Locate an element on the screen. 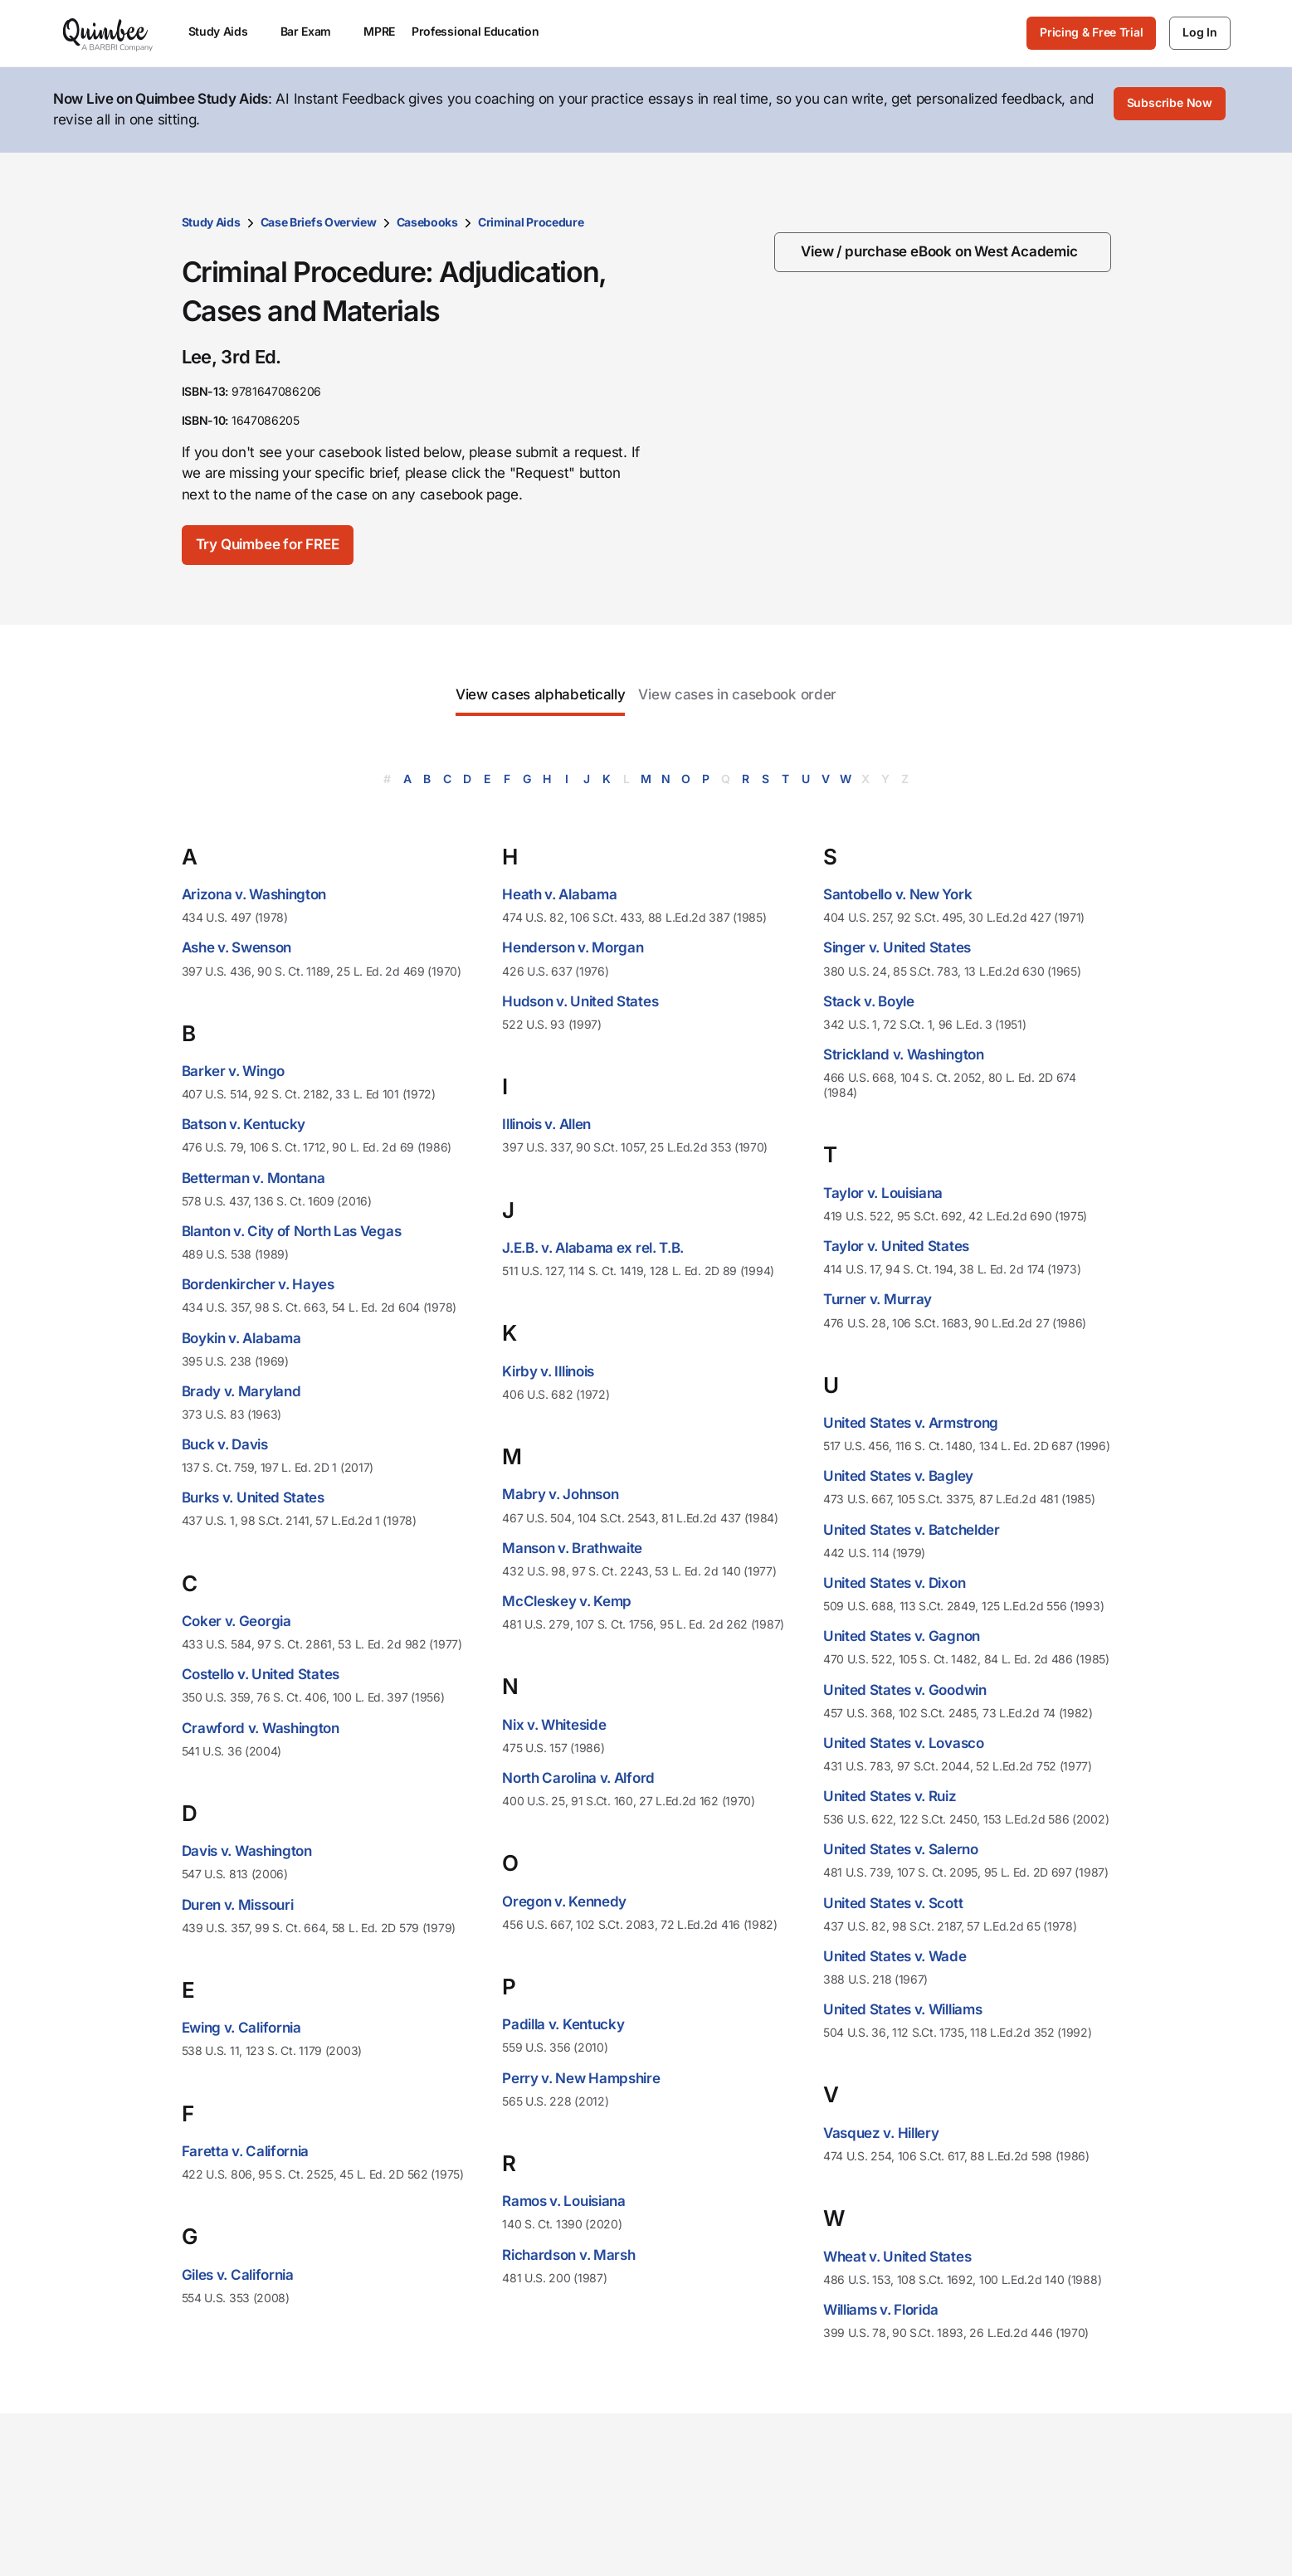 The width and height of the screenshot is (1292, 2576). United States v. Batchelder is located at coordinates (911, 1526).